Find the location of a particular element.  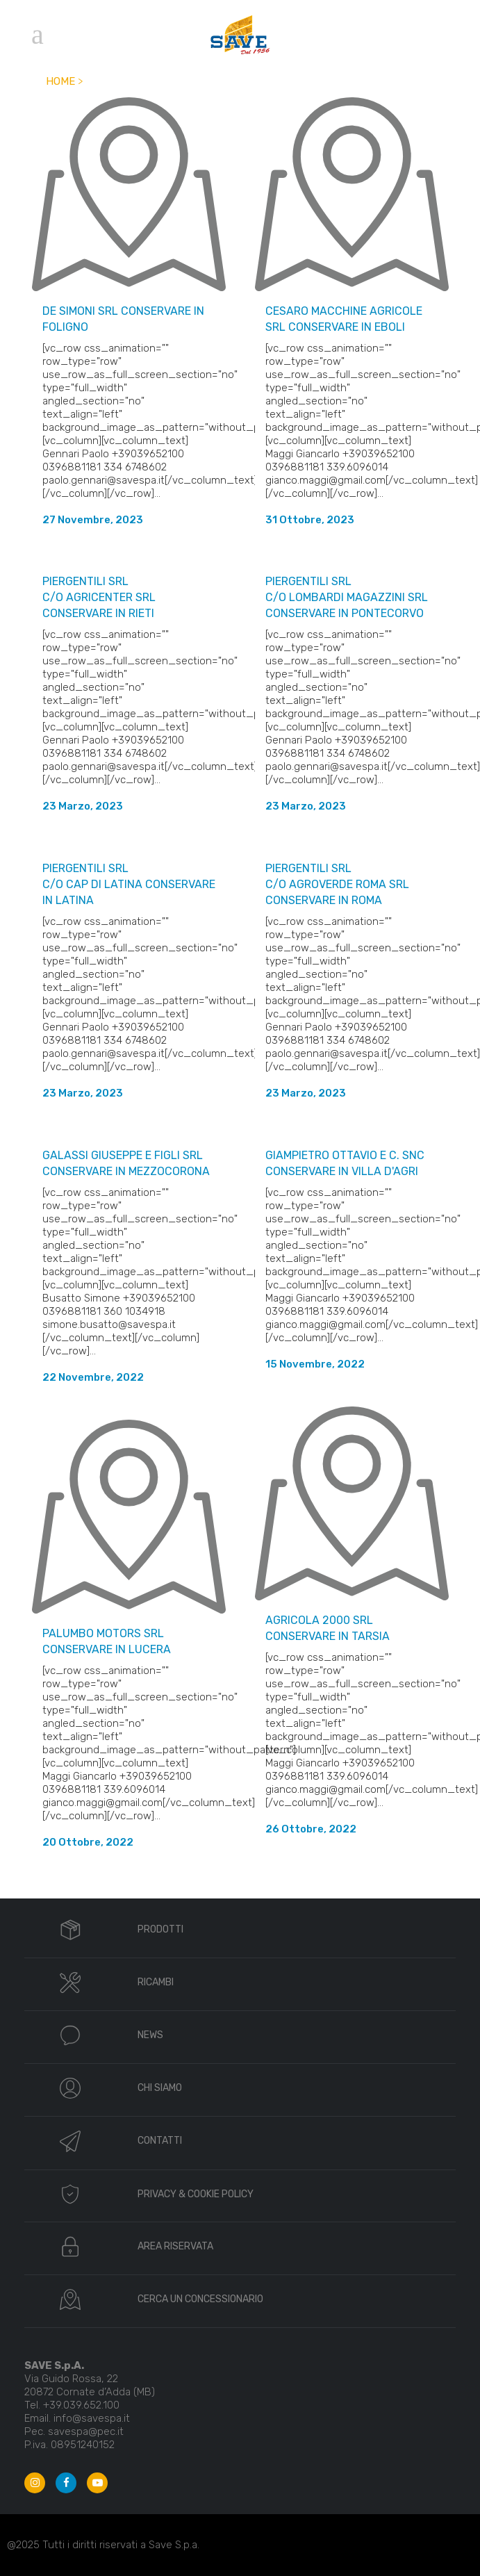

CERCA UN CONCESSIONARIO is located at coordinates (200, 2299).